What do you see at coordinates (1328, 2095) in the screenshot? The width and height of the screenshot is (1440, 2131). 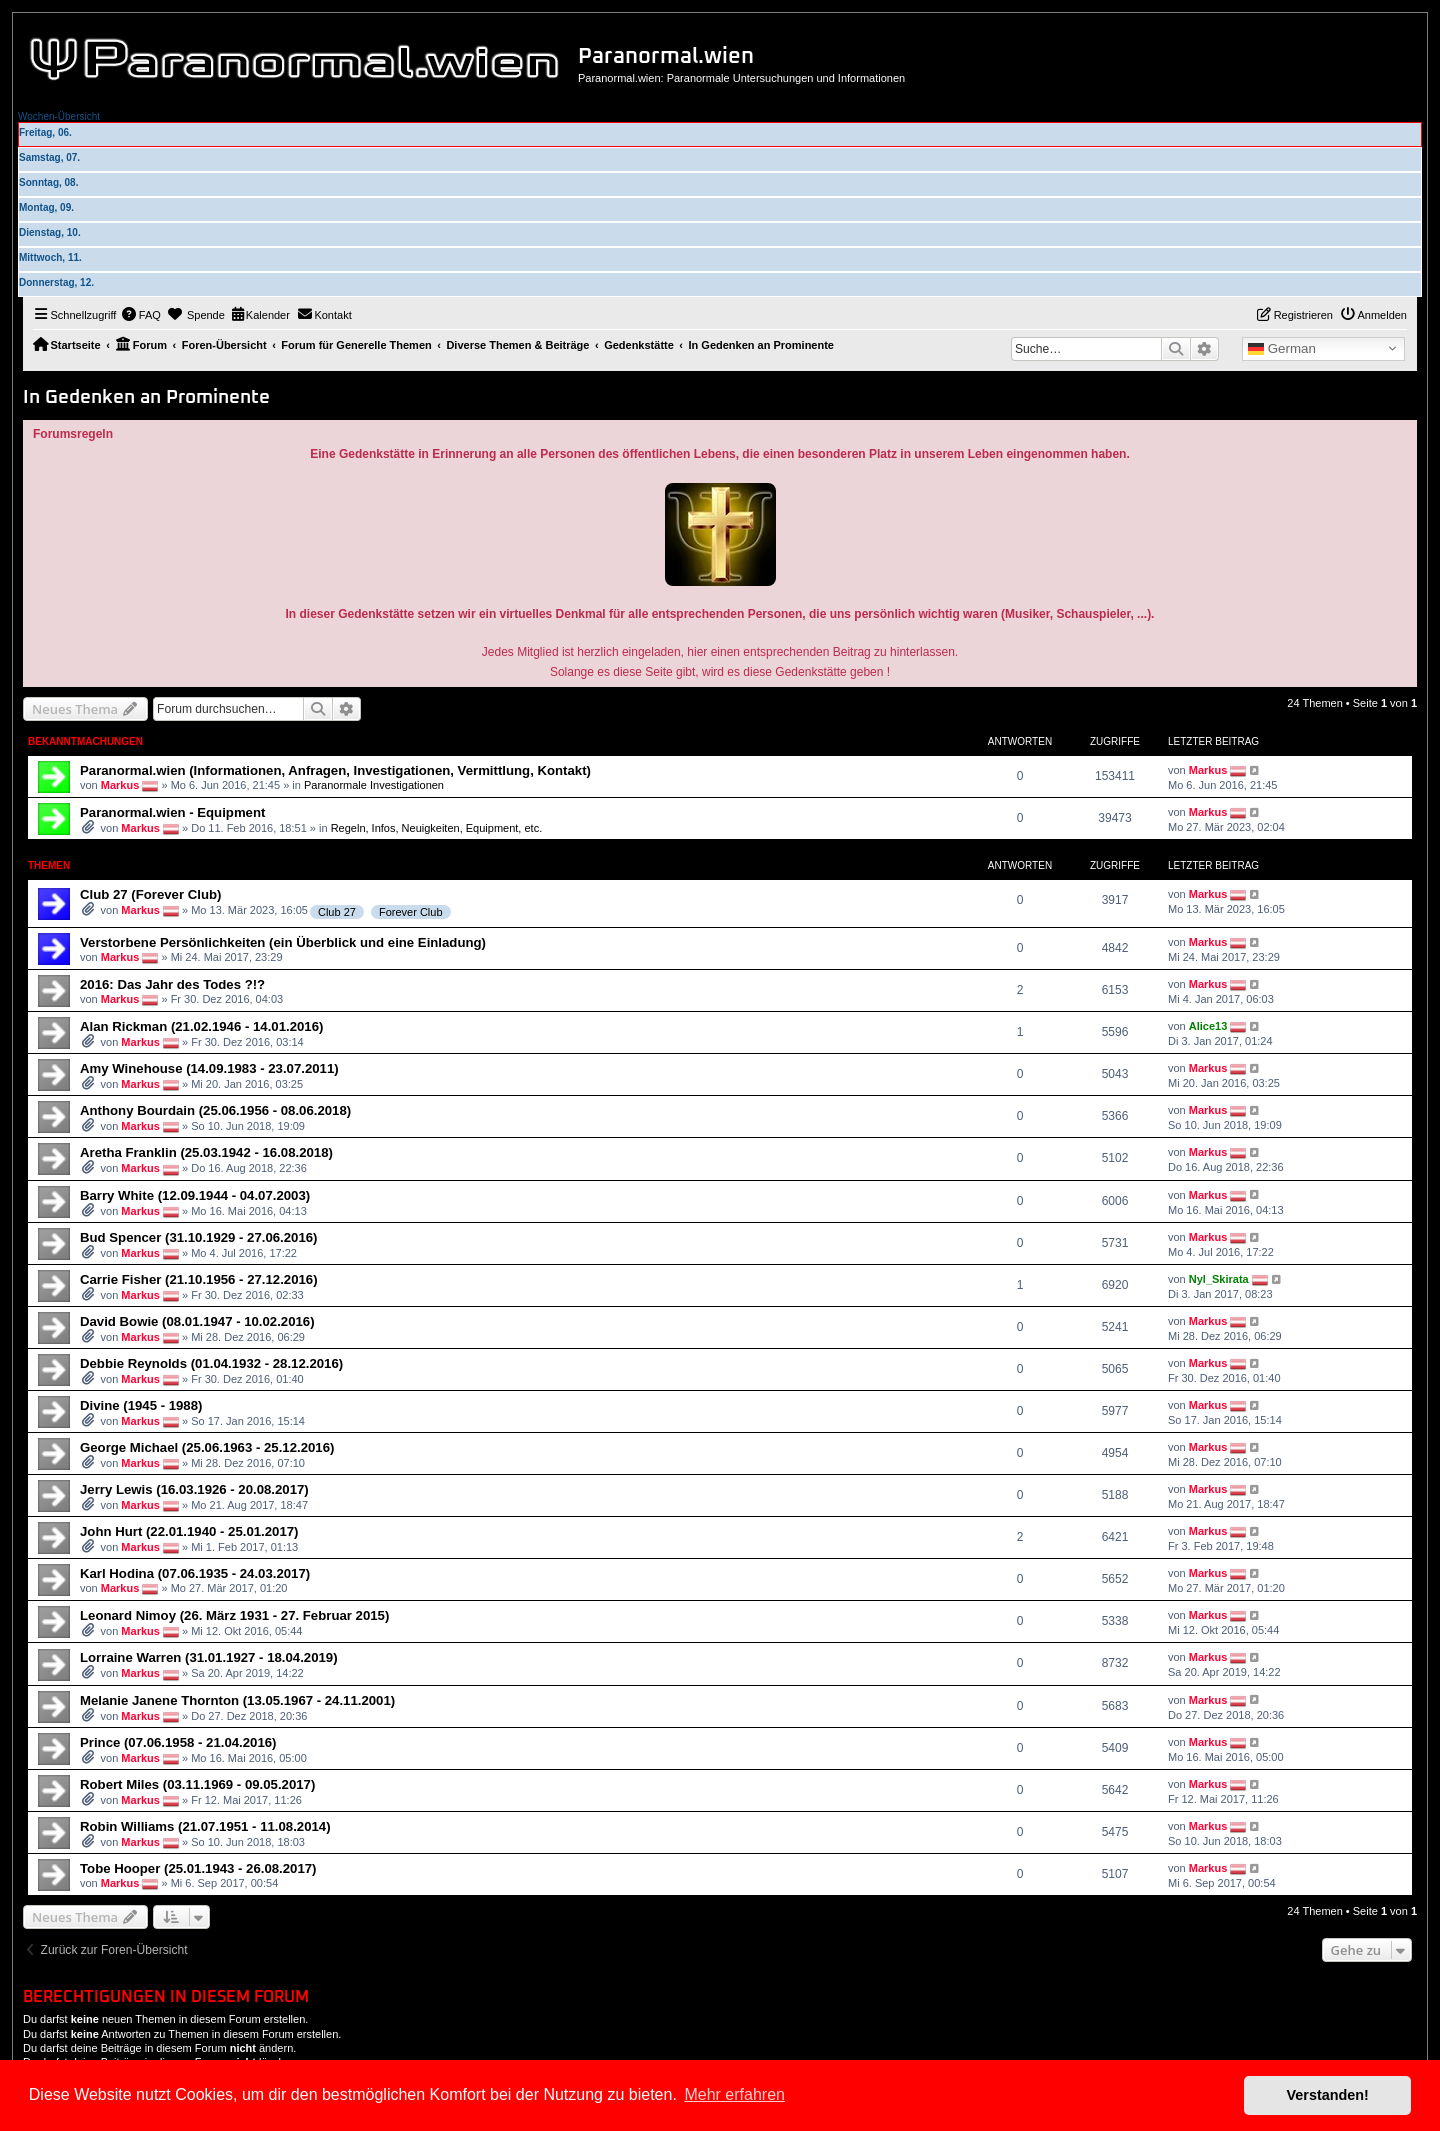 I see `Verstanden! [button]` at bounding box center [1328, 2095].